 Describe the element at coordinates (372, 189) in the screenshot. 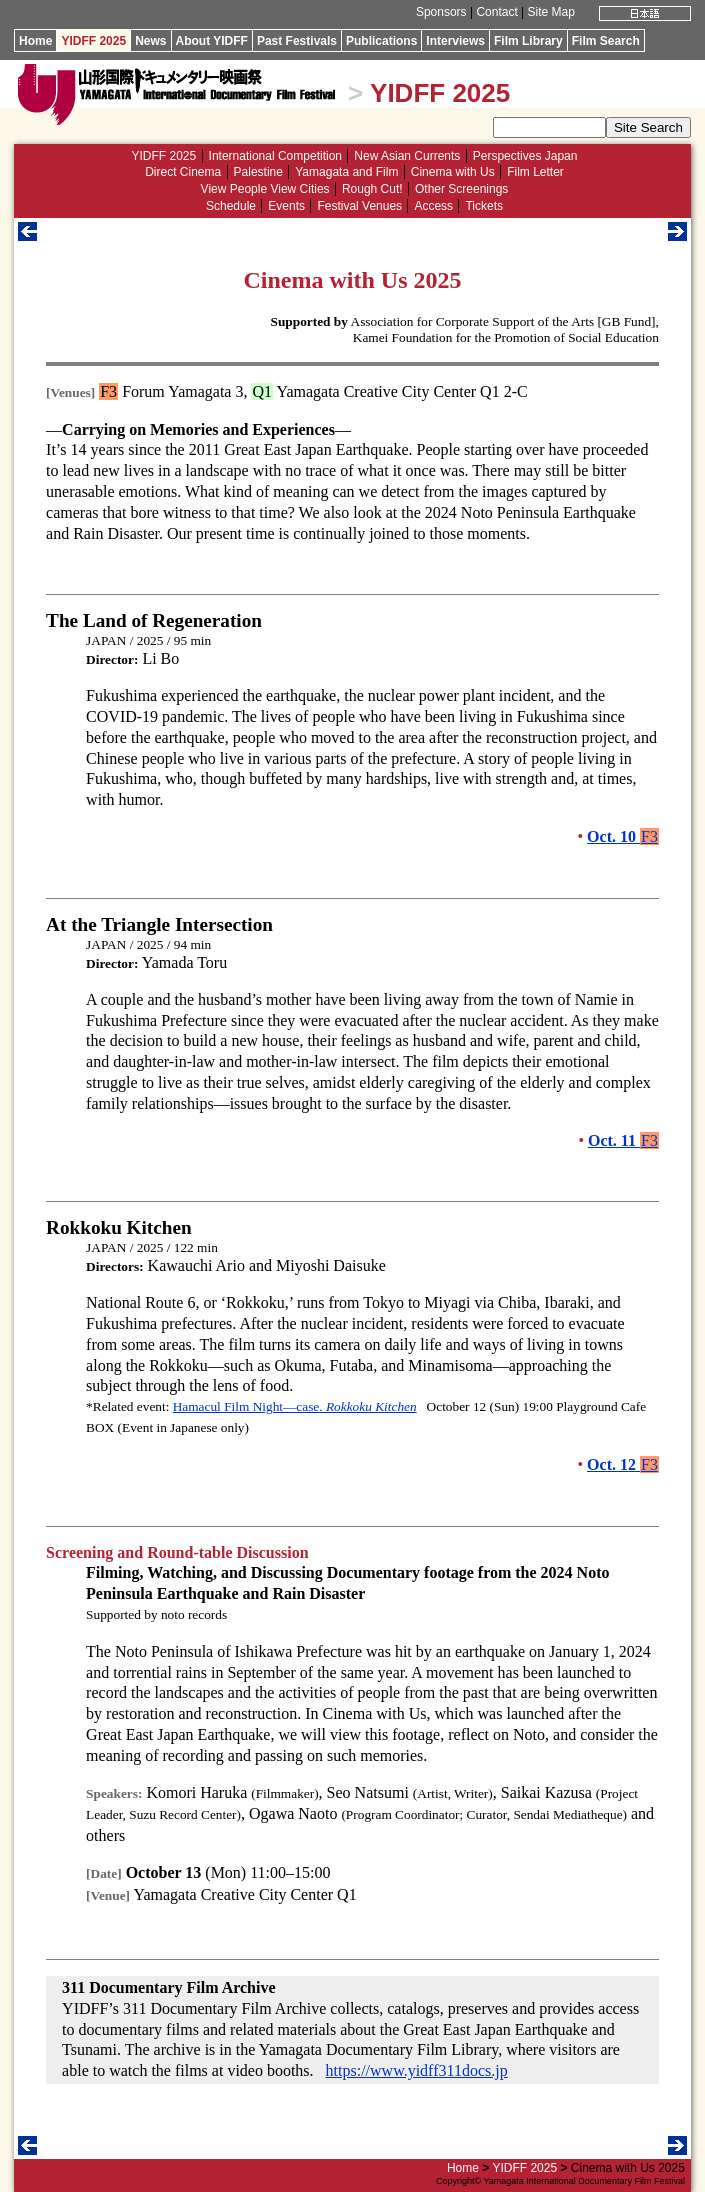

I see `Rough Cut!` at that location.